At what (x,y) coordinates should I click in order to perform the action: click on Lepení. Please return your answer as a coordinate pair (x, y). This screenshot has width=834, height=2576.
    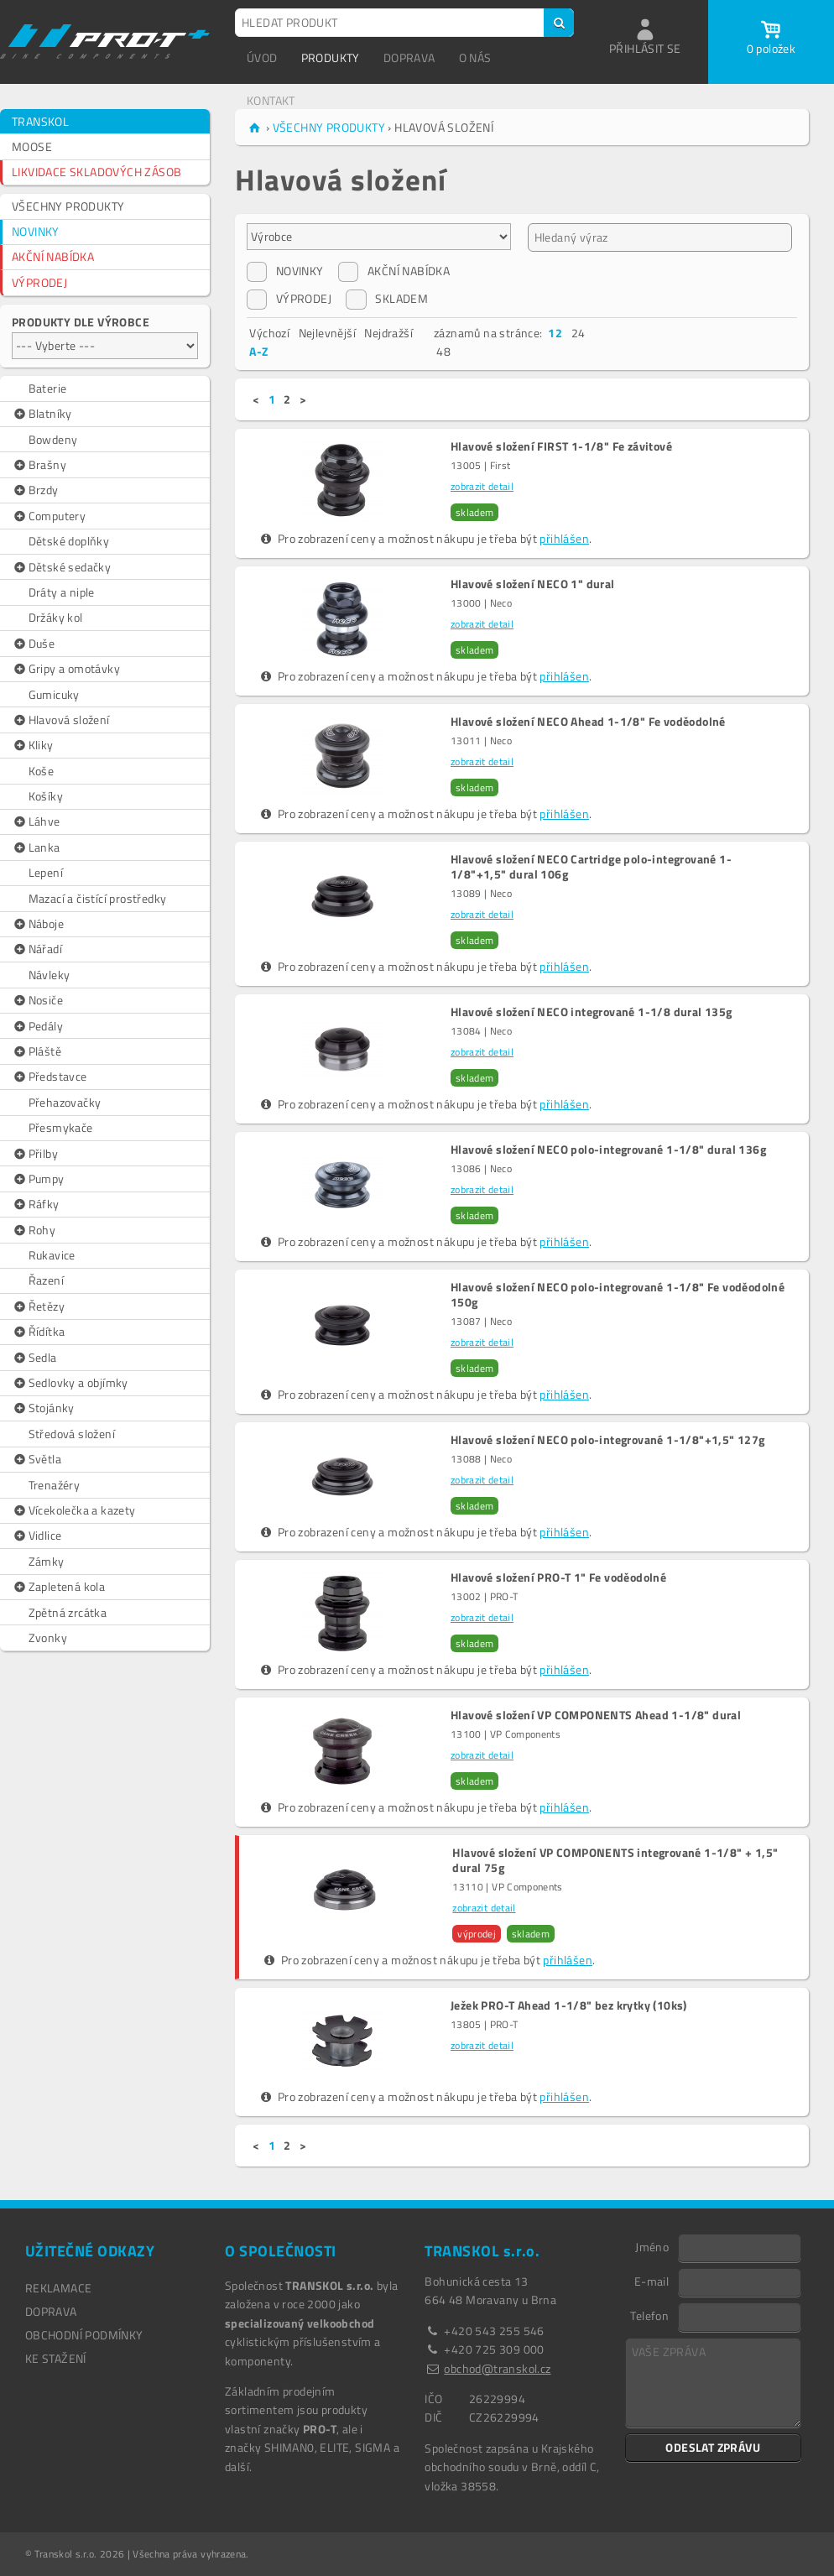
    Looking at the image, I should click on (46, 872).